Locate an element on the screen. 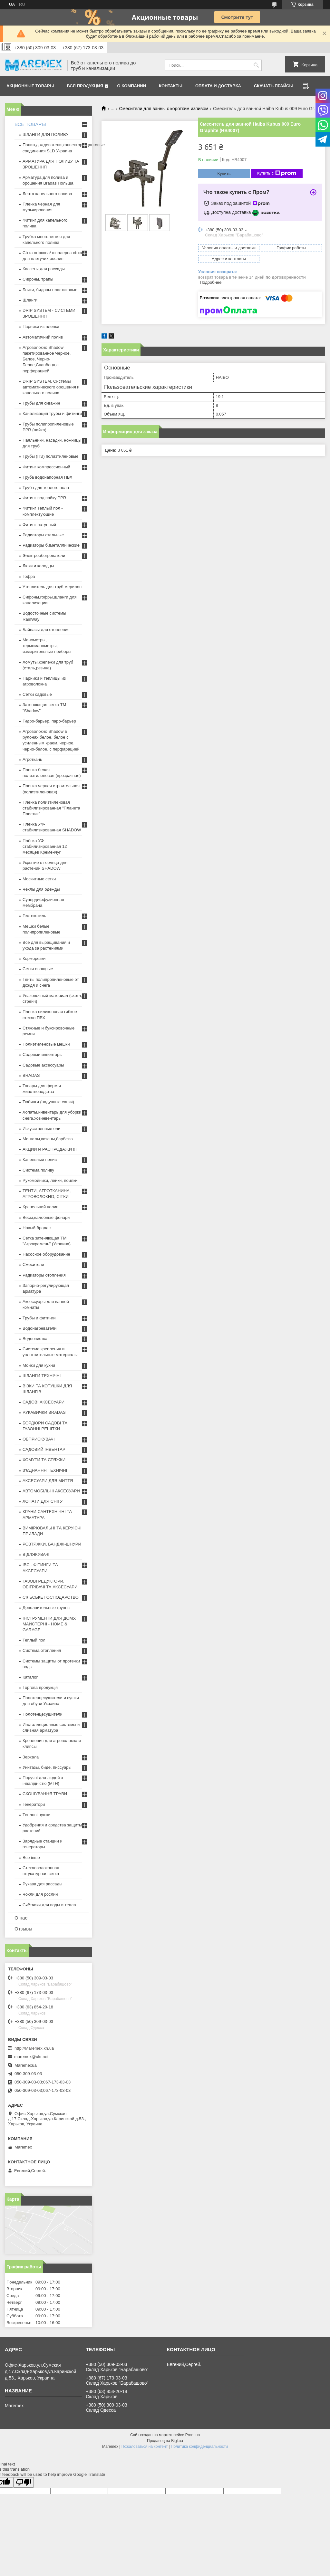 The image size is (330, 2576). Смесители is located at coordinates (33, 1264).